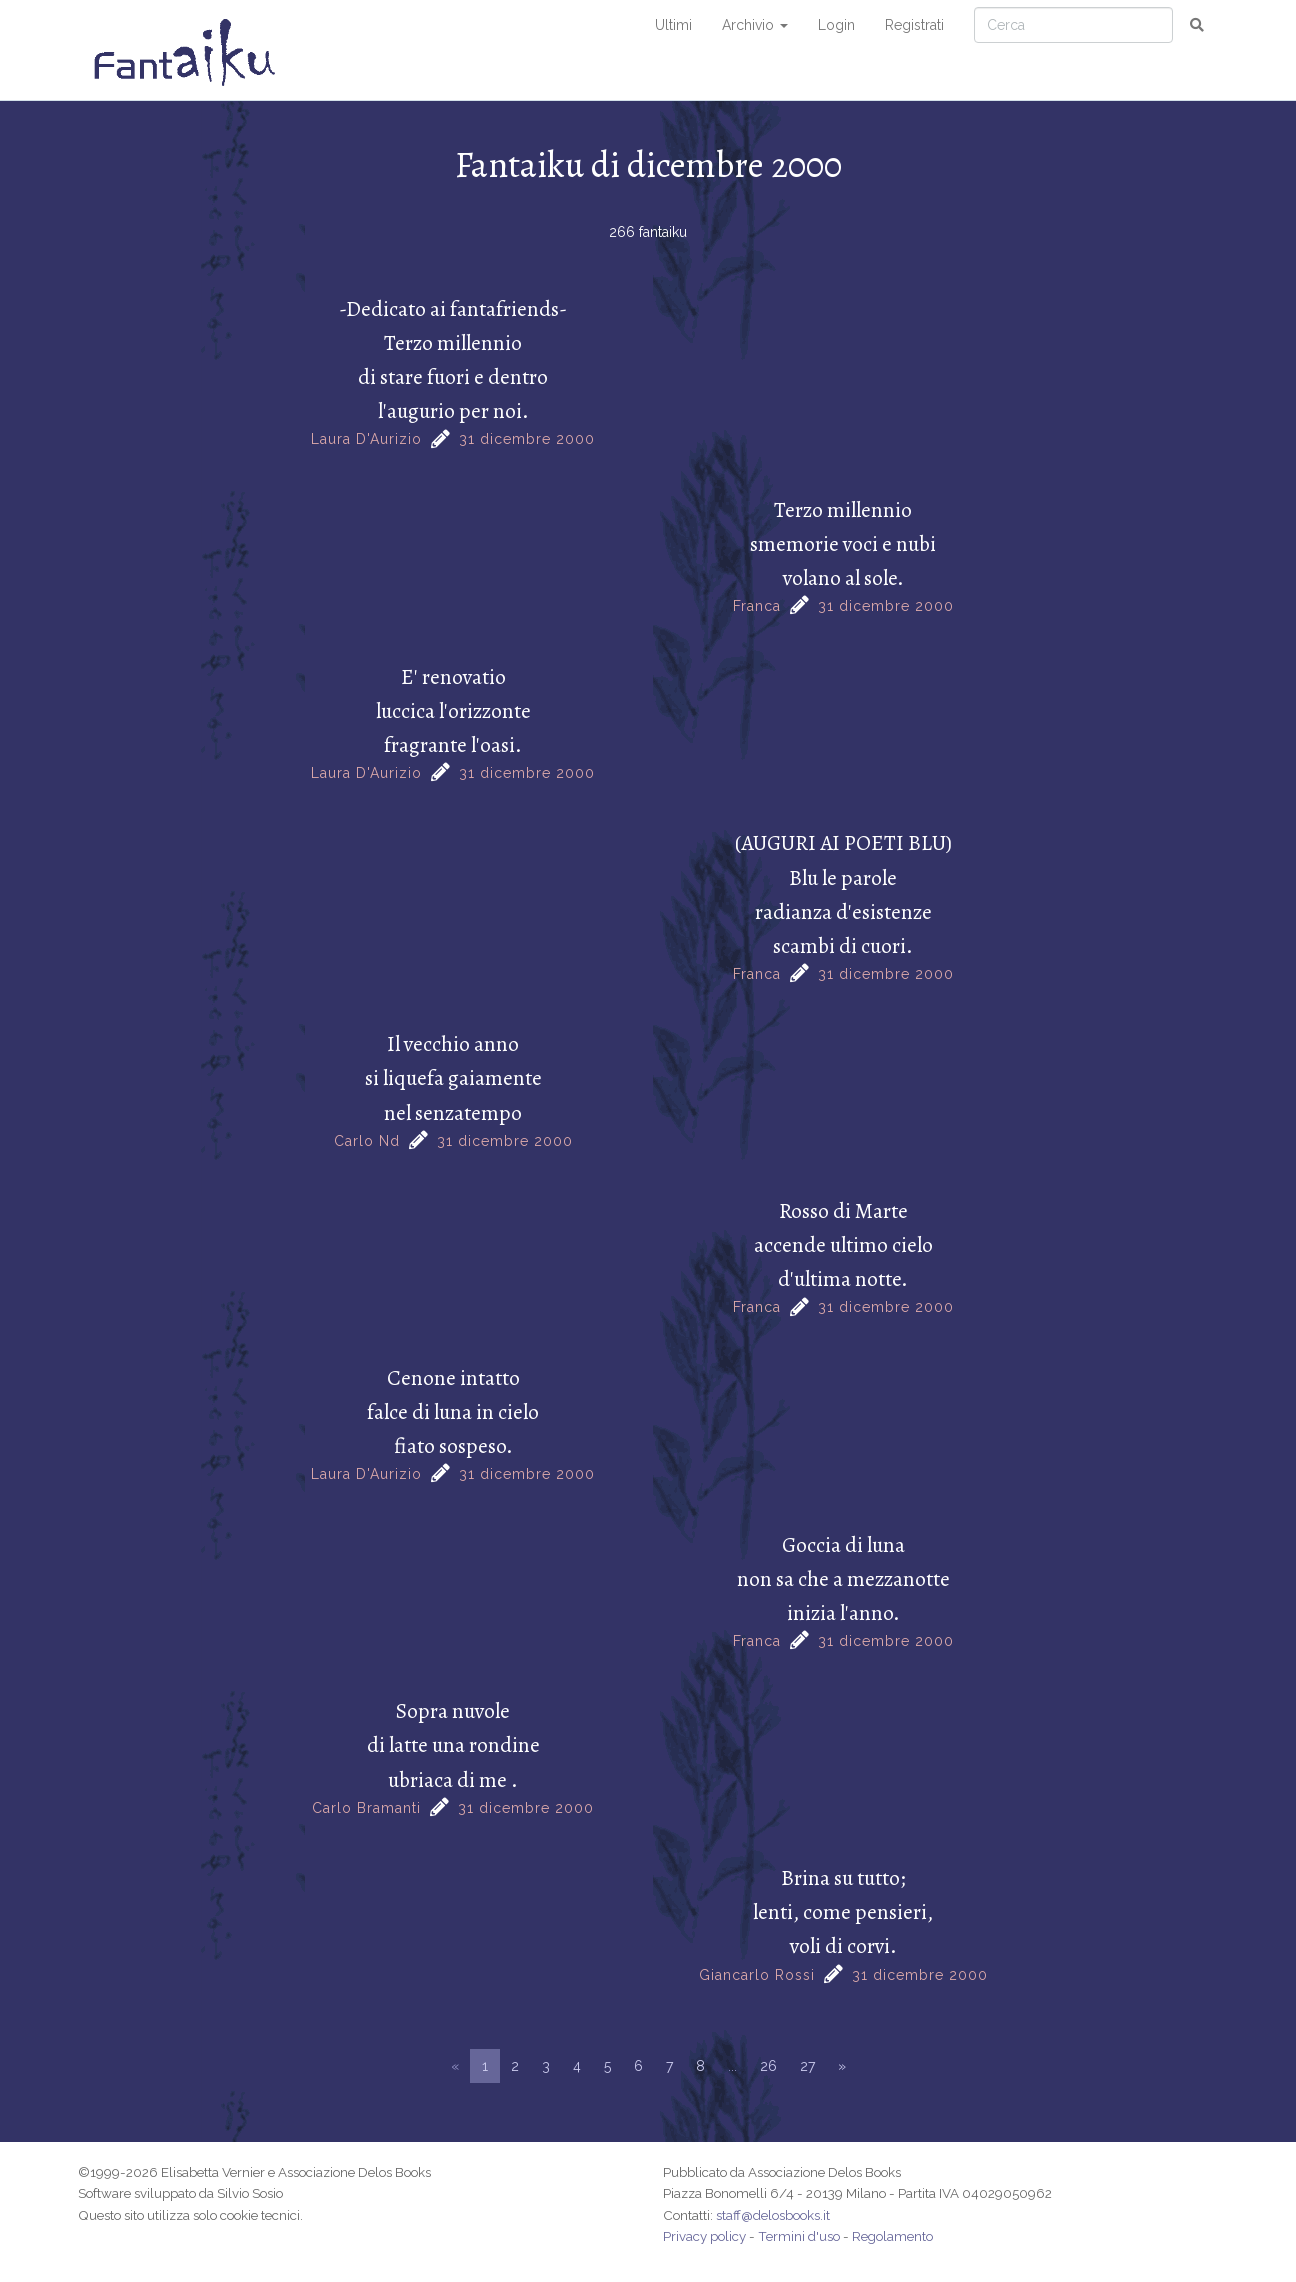  What do you see at coordinates (914, 25) in the screenshot?
I see `Registrati` at bounding box center [914, 25].